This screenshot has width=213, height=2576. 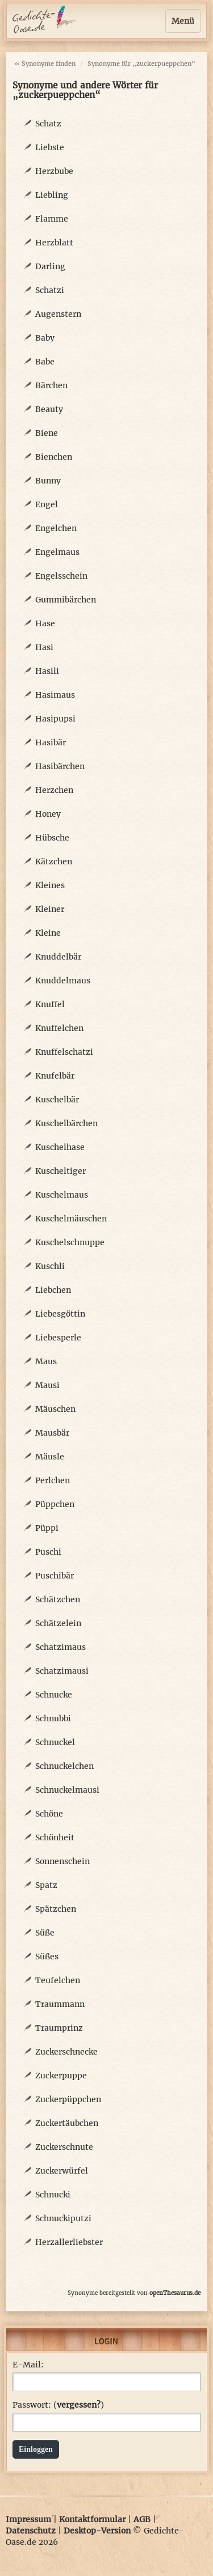 What do you see at coordinates (49, 909) in the screenshot?
I see `Kleiner` at bounding box center [49, 909].